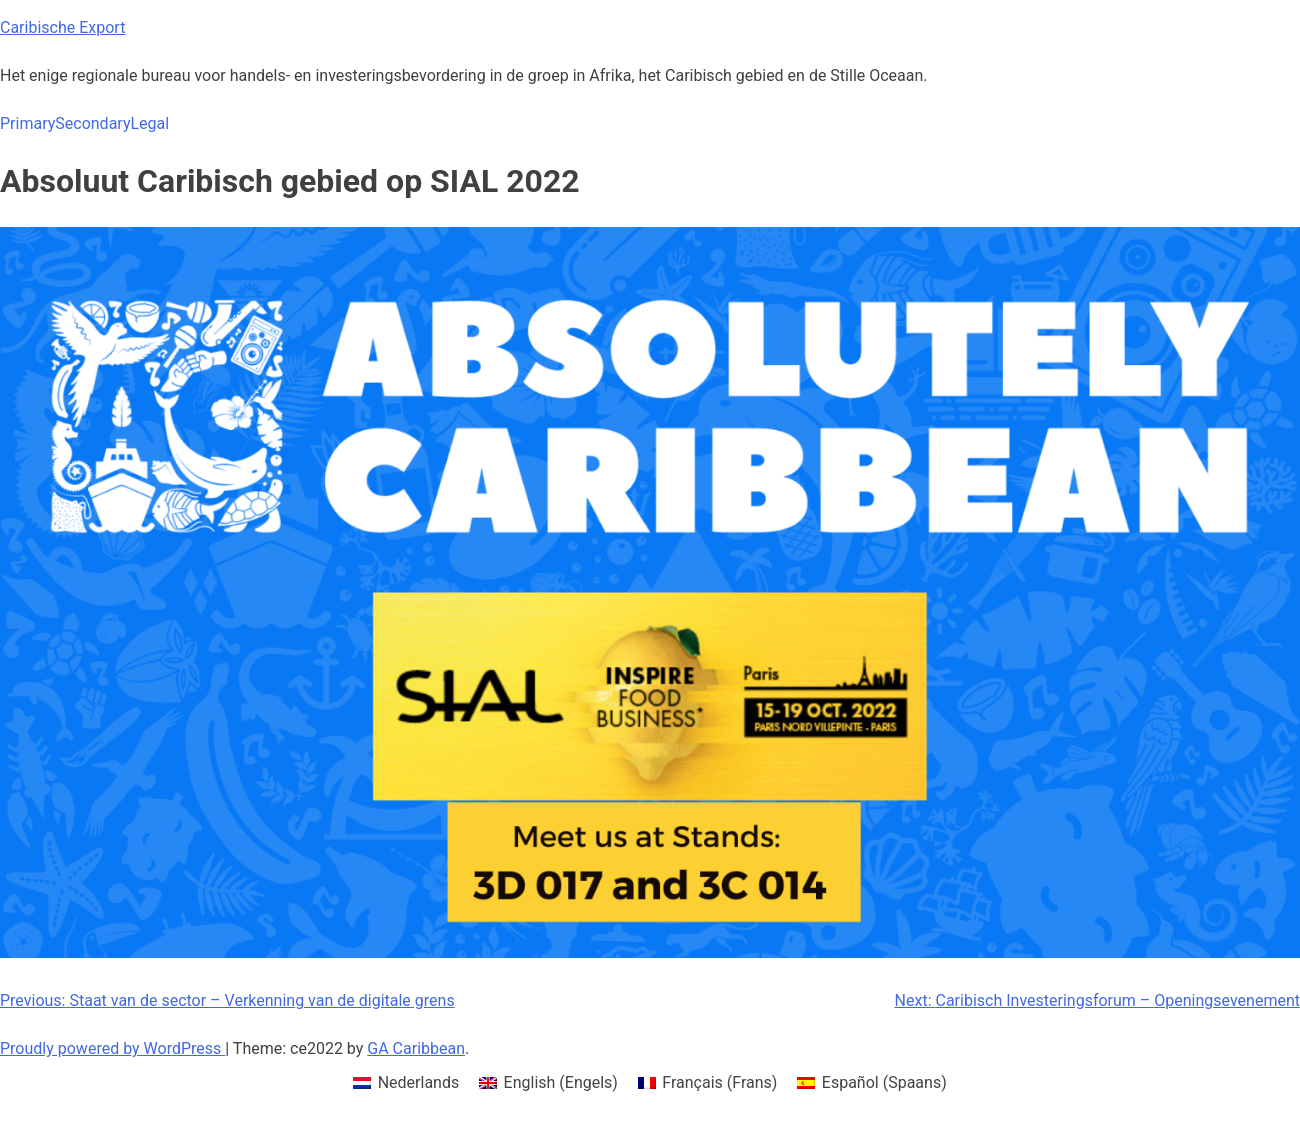 This screenshot has width=1300, height=1135. Describe the element at coordinates (112, 1048) in the screenshot. I see `Proudly powered by WordPress` at that location.